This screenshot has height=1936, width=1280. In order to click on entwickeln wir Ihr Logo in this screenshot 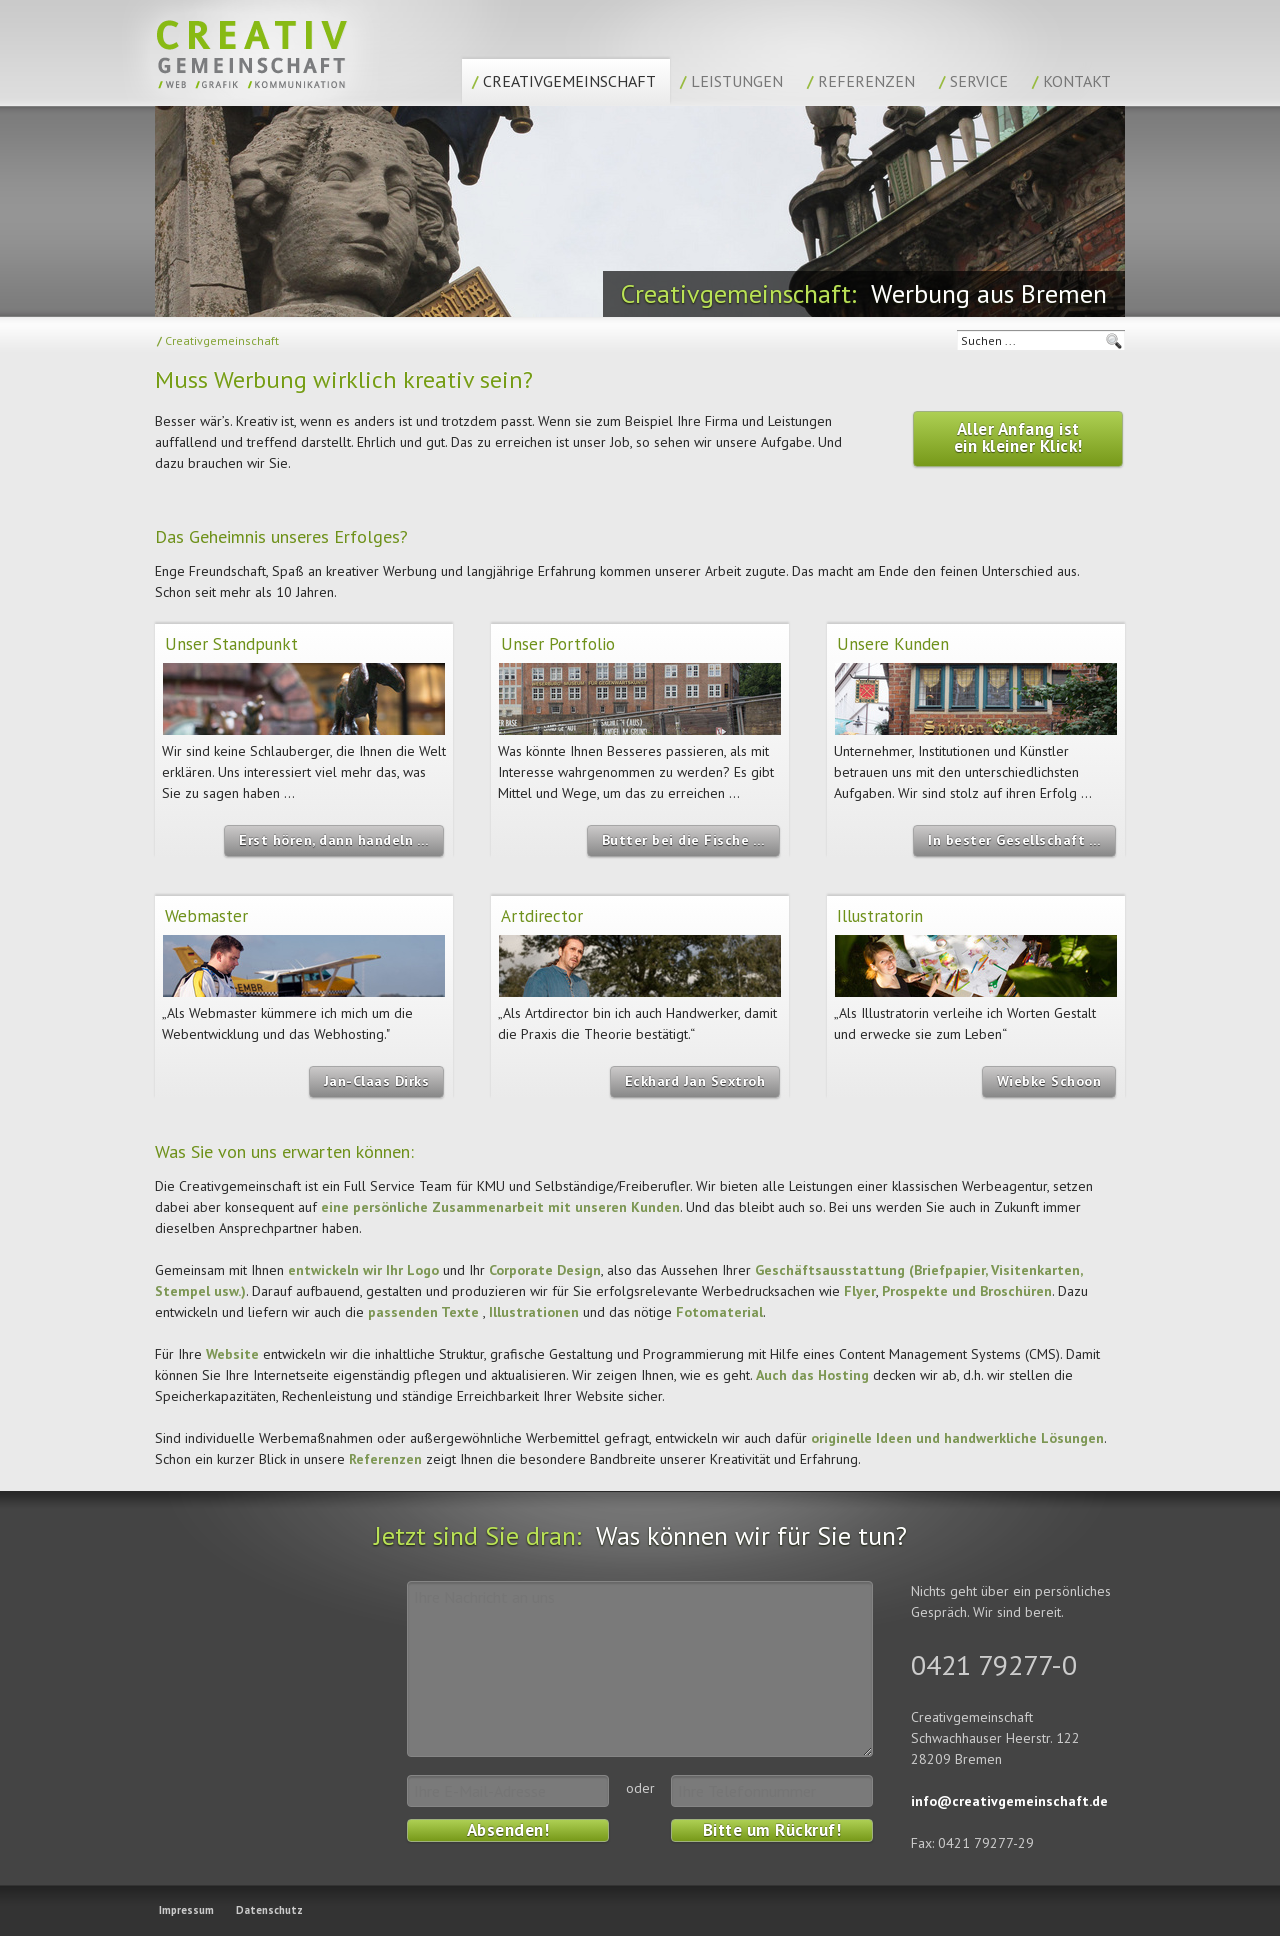, I will do `click(363, 1270)`.